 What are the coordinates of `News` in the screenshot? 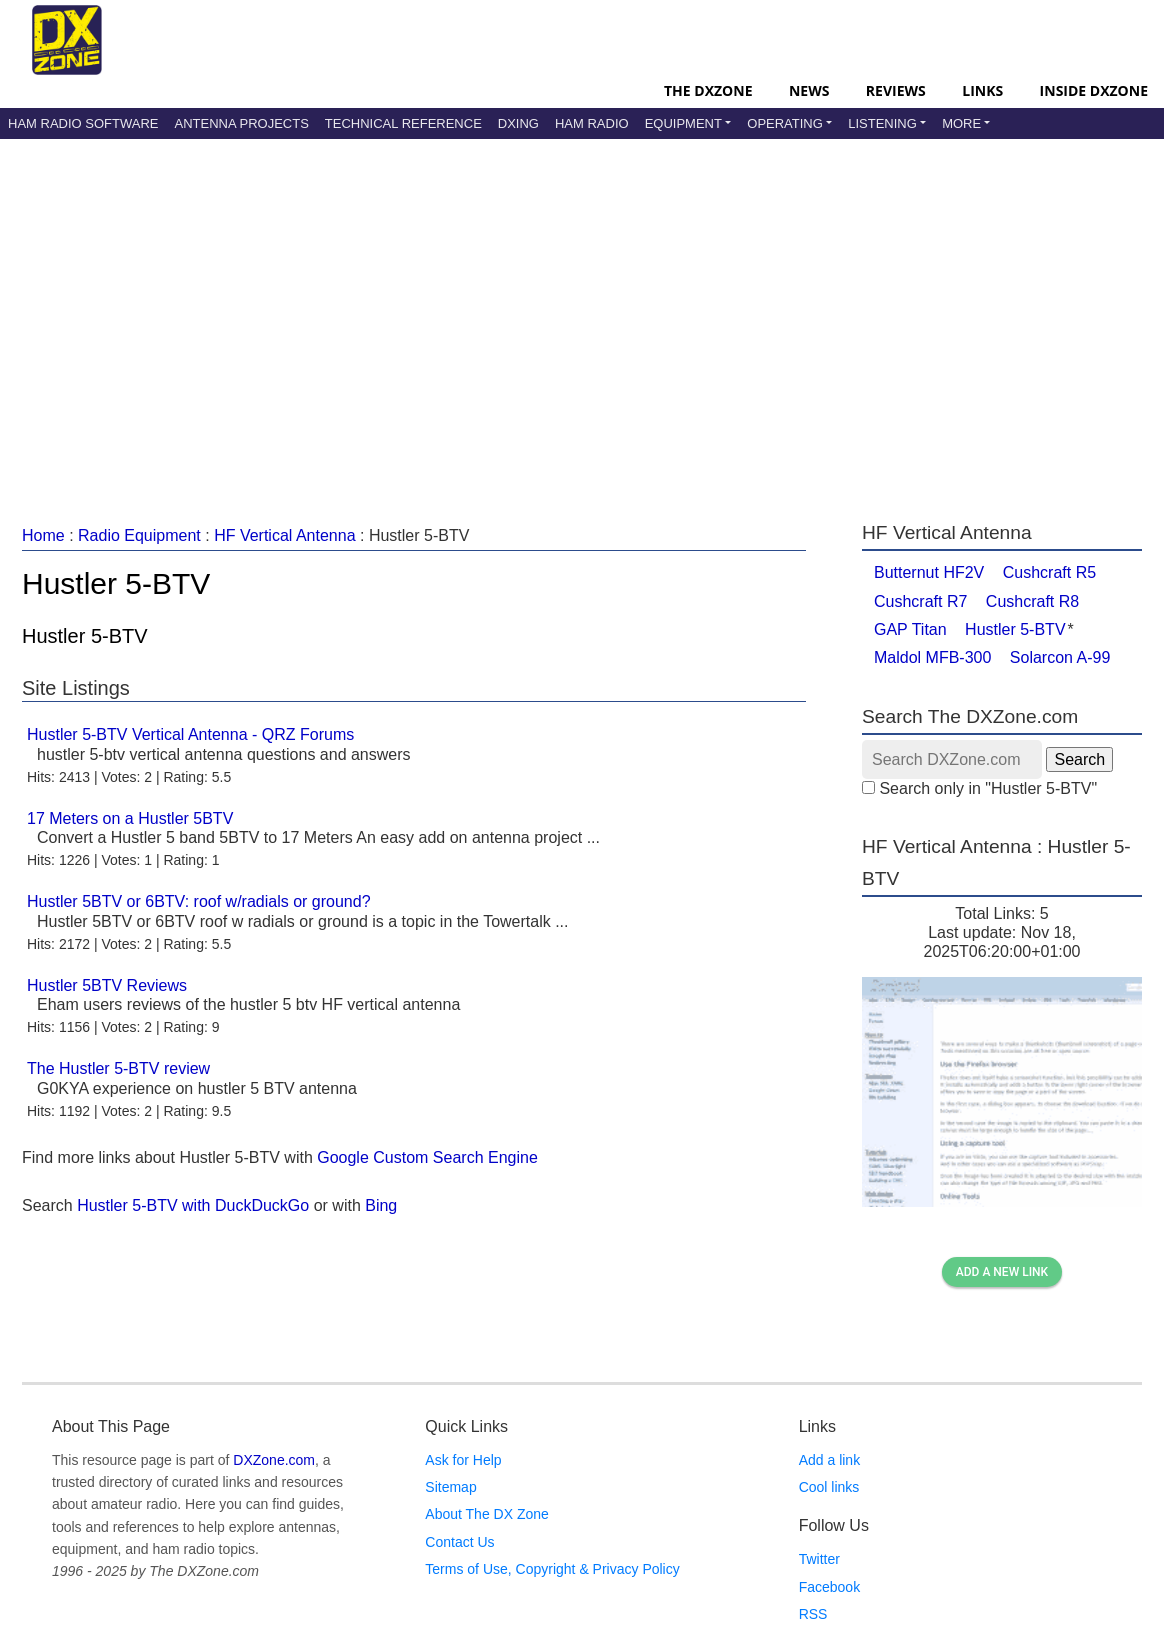 It's located at (809, 90).